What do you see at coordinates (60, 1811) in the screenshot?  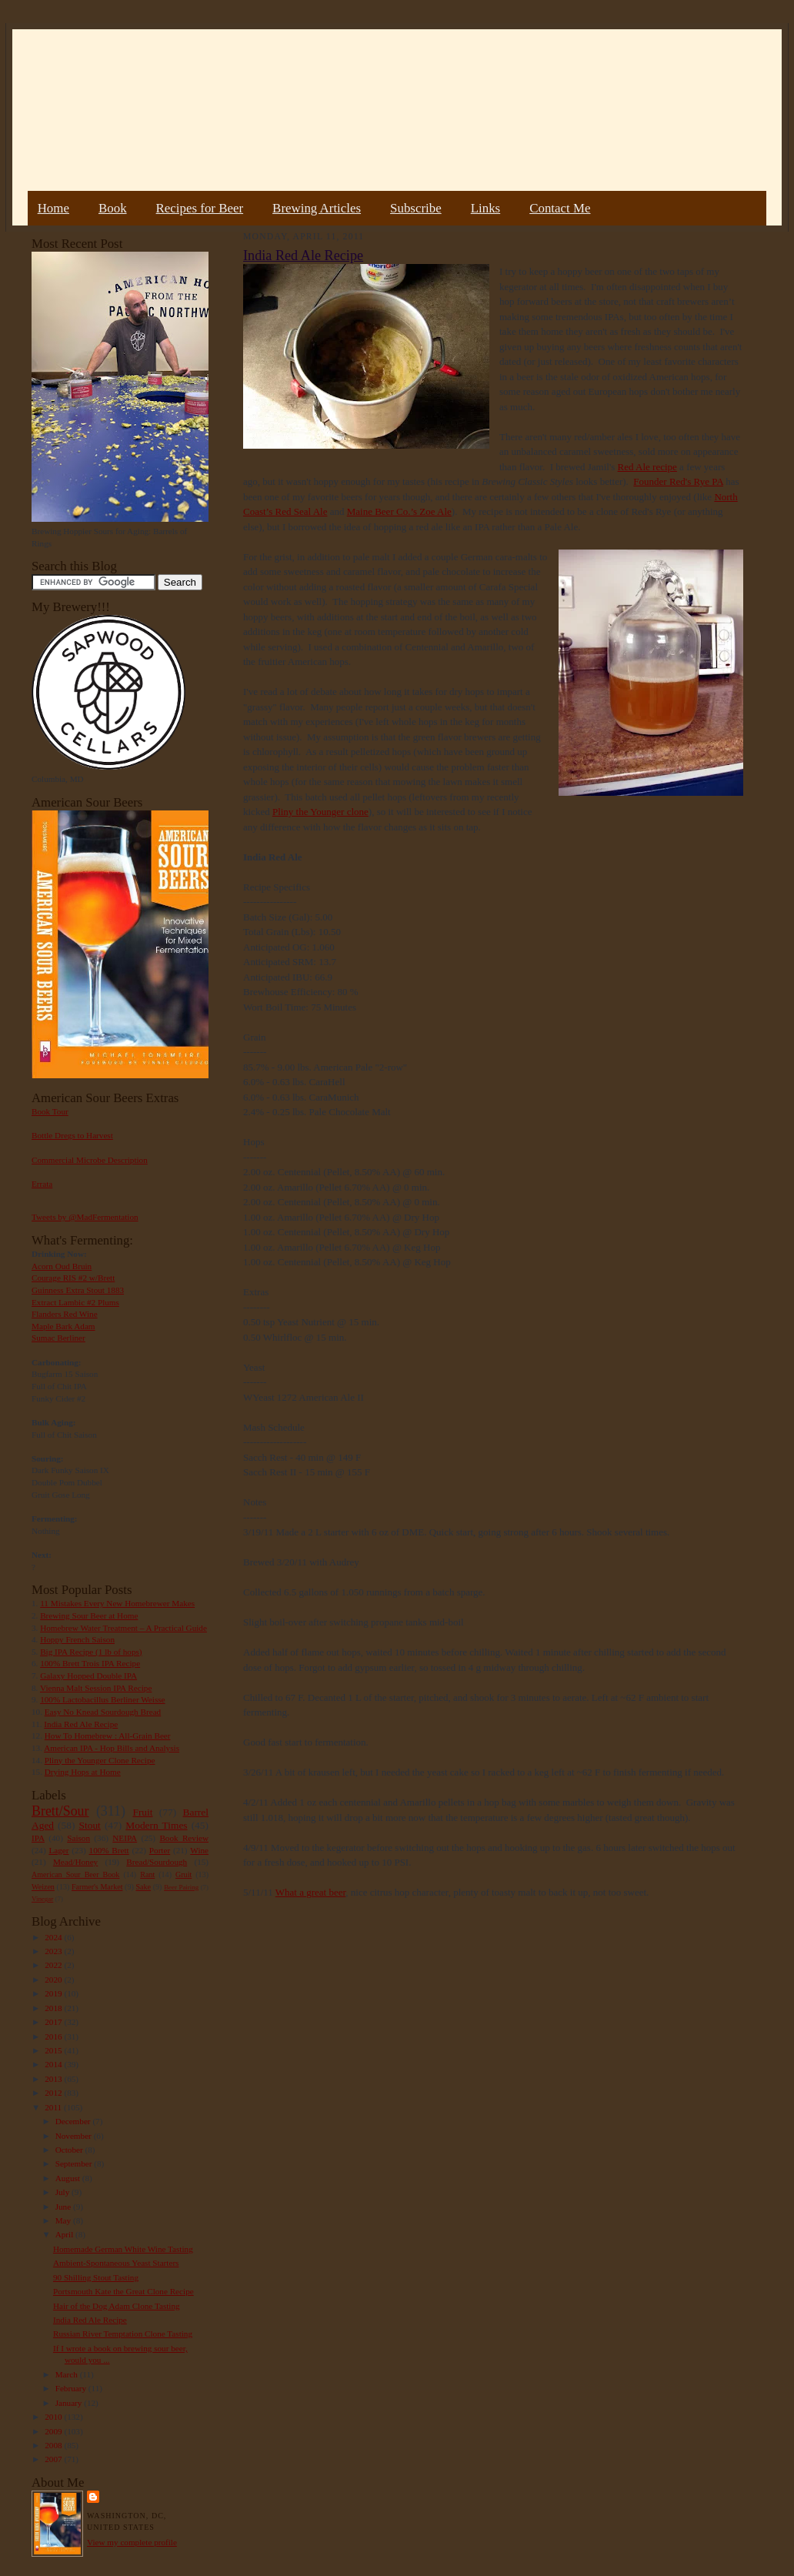 I see `Brett/Sour` at bounding box center [60, 1811].